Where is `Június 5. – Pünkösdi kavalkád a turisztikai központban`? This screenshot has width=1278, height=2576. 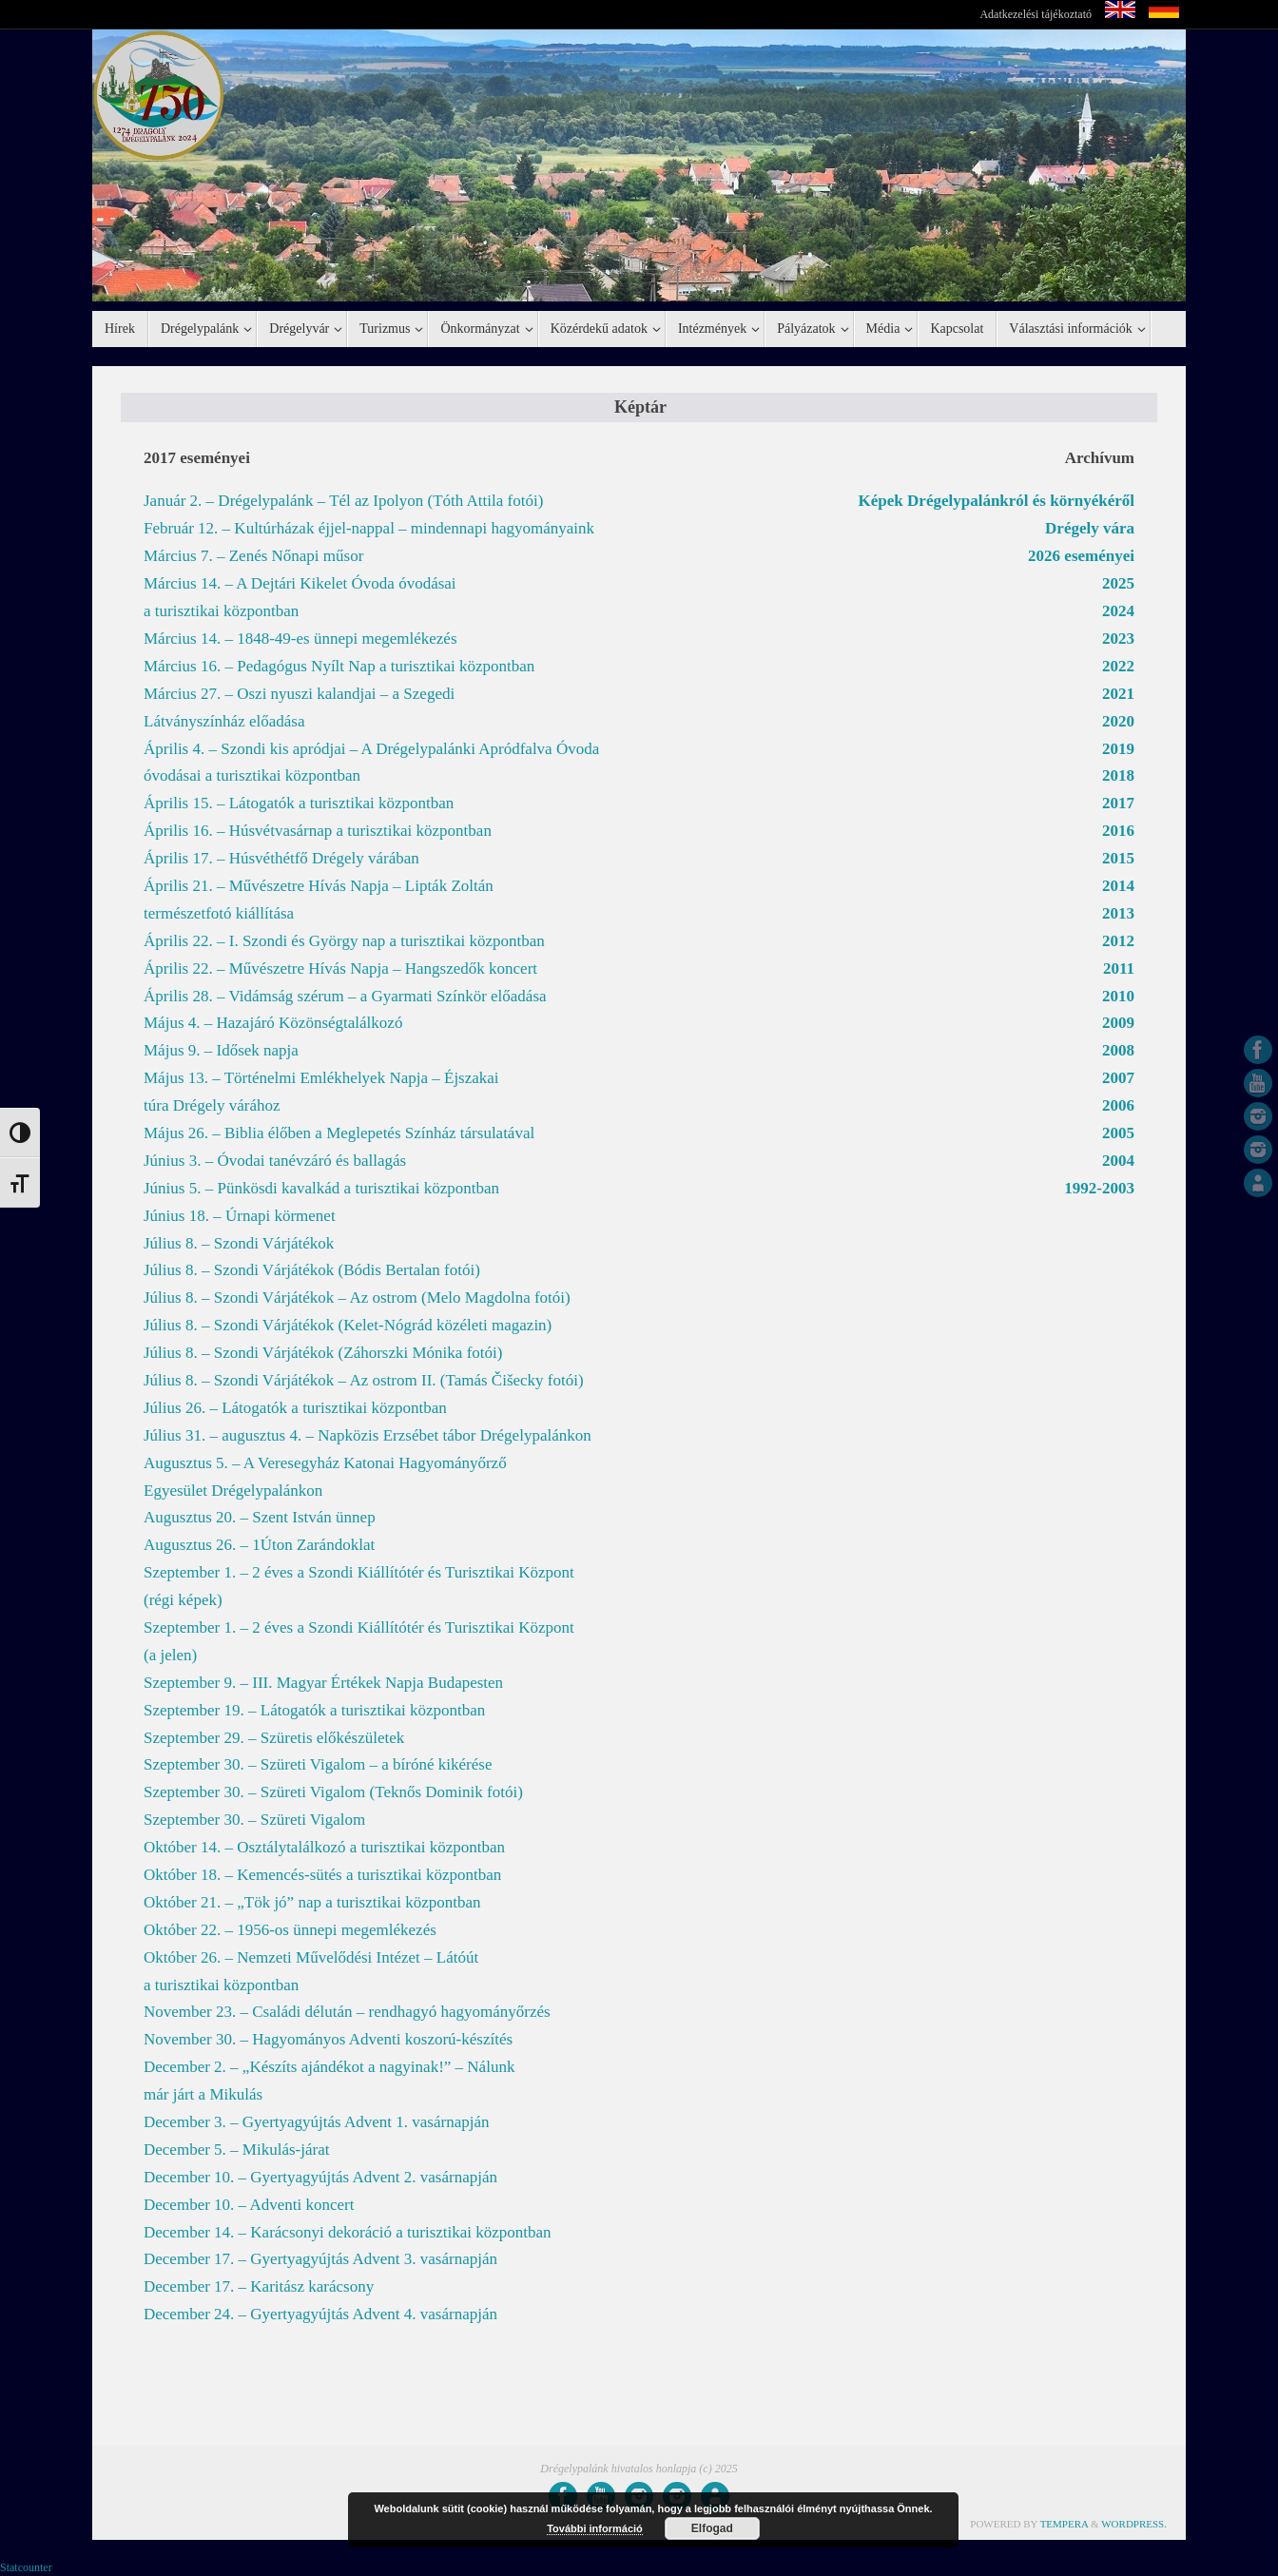
Június 5. – Pünkösdi kavalkád a turisztikai központban is located at coordinates (321, 1188).